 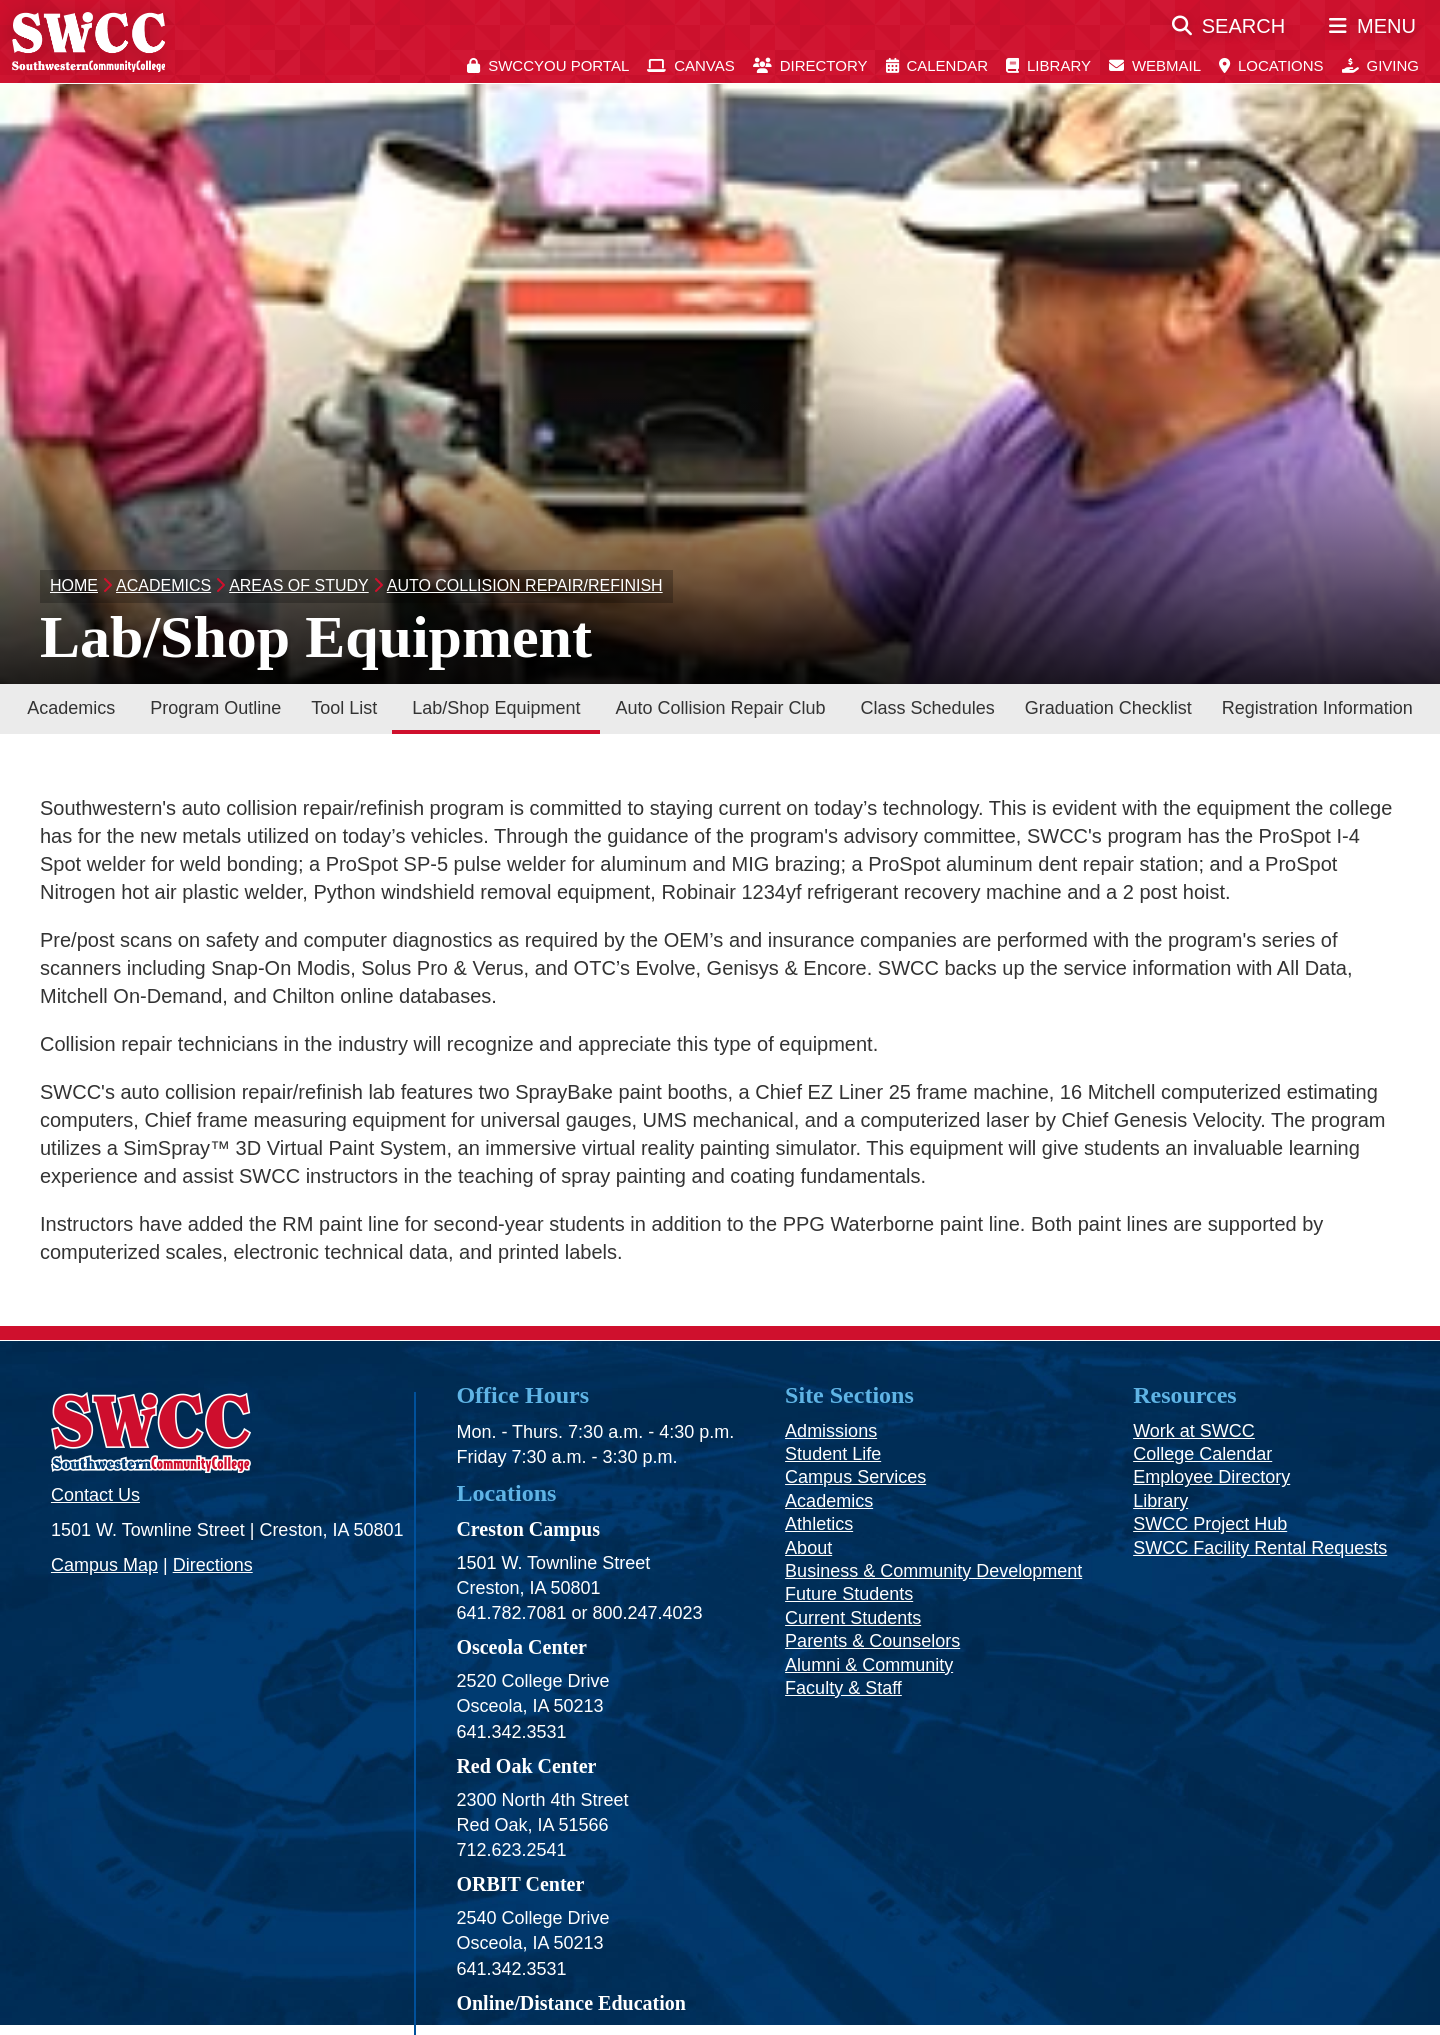 I want to click on Athletics, so click(x=819, y=1524).